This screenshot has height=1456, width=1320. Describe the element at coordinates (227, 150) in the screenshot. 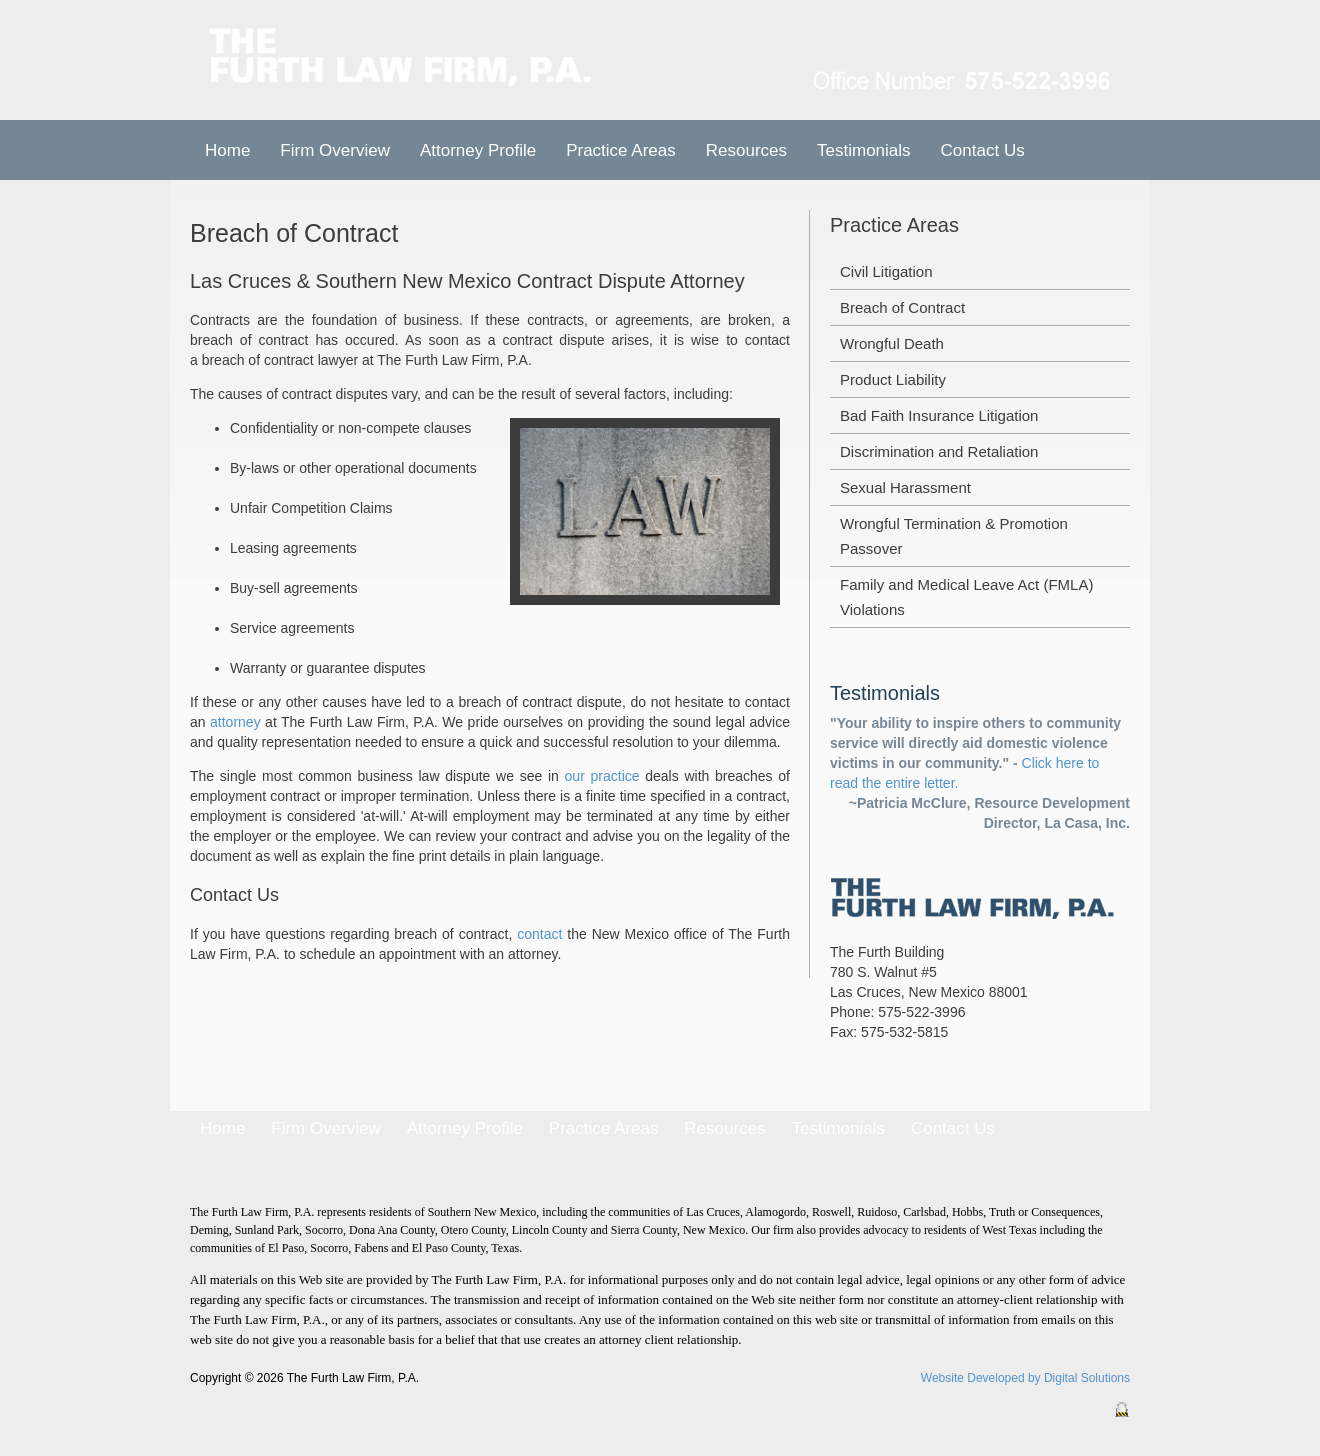

I see `Home` at that location.